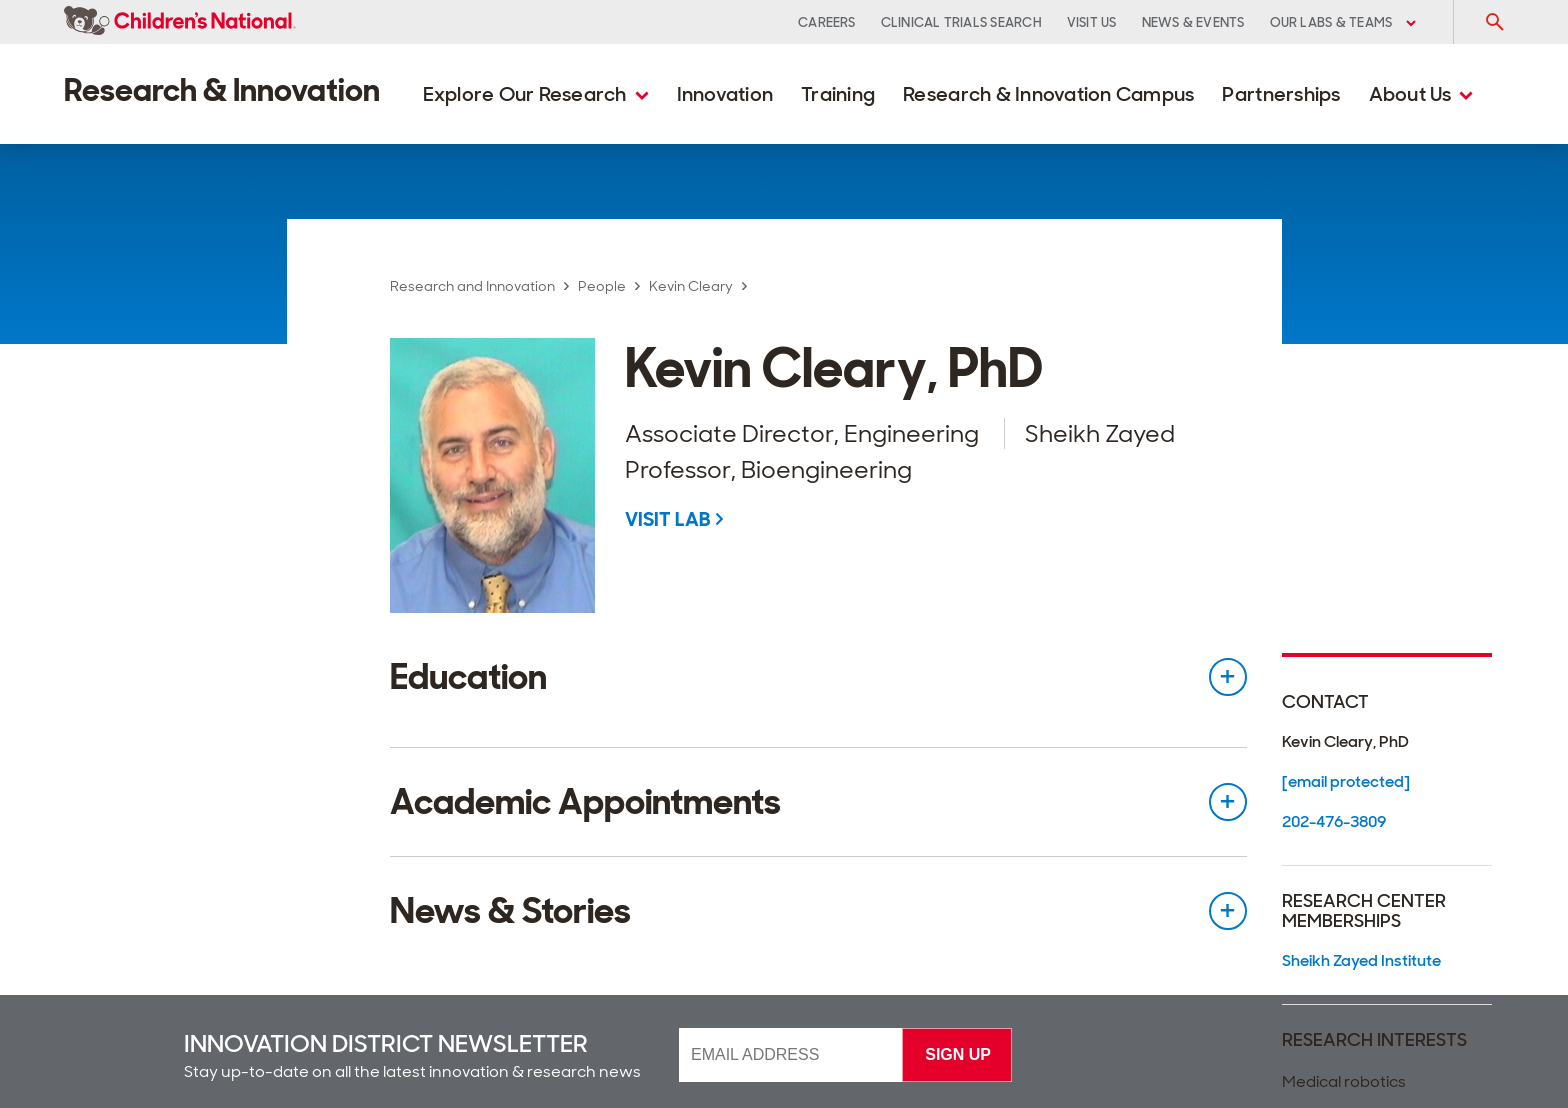  Describe the element at coordinates (725, 94) in the screenshot. I see `Innovation` at that location.